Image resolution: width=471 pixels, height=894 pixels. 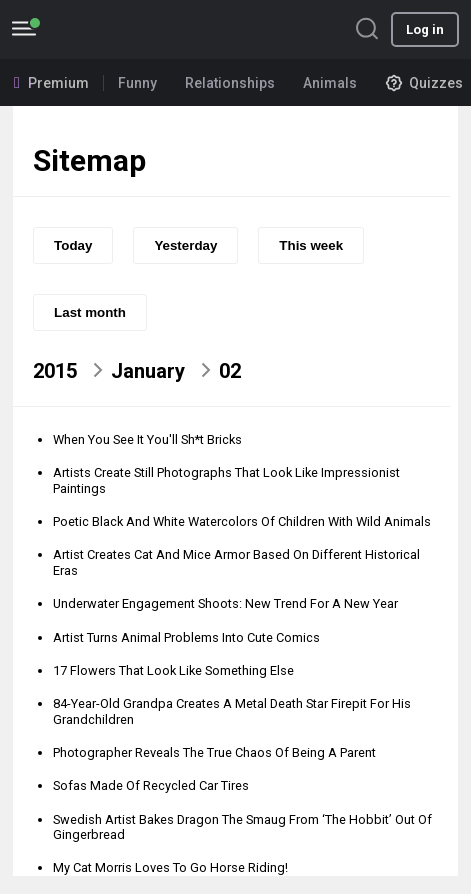 What do you see at coordinates (242, 827) in the screenshot?
I see `Swedish Artist Bakes Dragon The Smaug From ‘The Hobbit’ Out Of Gingerbread` at bounding box center [242, 827].